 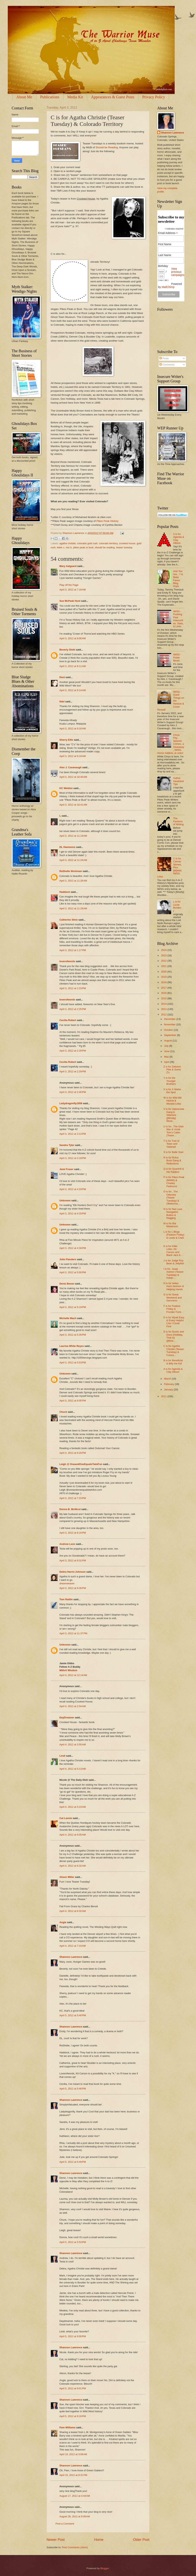 What do you see at coordinates (178, 821) in the screenshot?
I see `The Factions of Writing` at bounding box center [178, 821].